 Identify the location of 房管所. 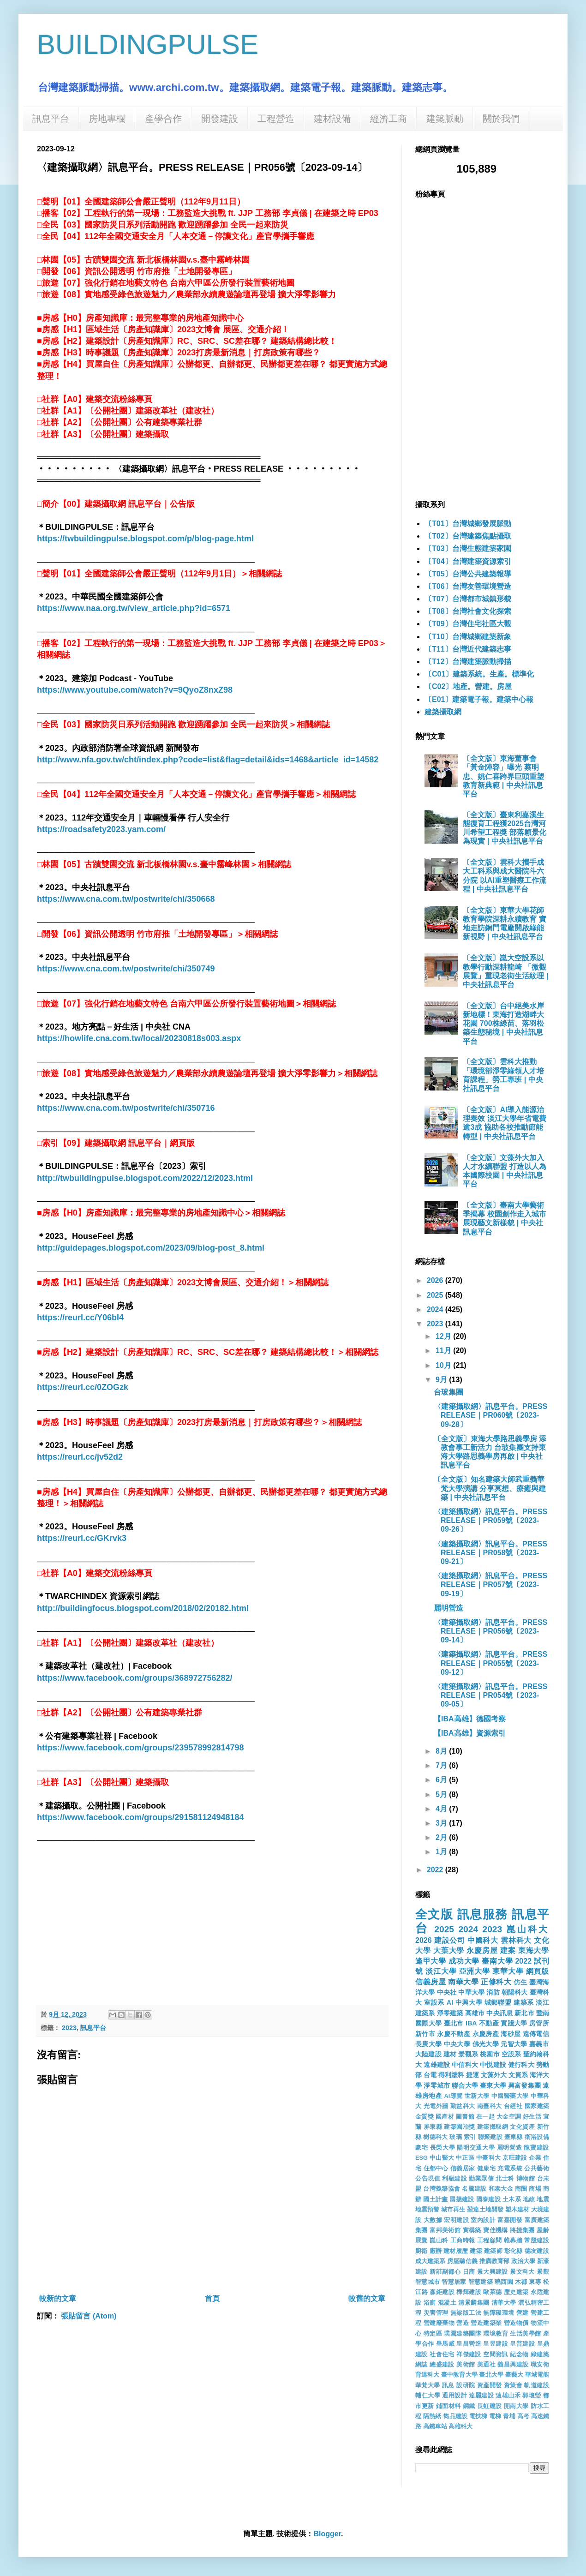
(539, 2023).